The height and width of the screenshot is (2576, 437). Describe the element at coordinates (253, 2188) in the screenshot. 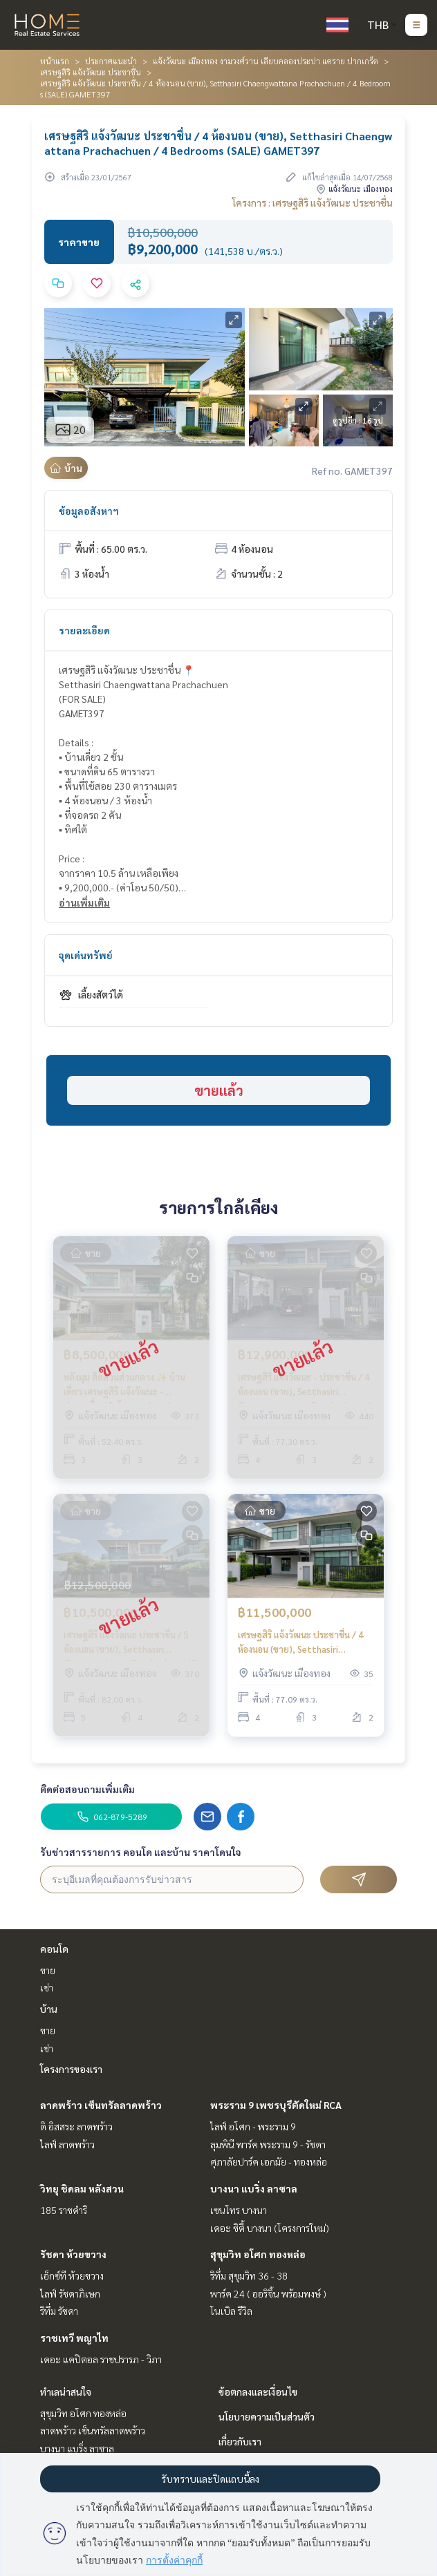

I see `บางนา แบริ่ง ลาซาล` at that location.